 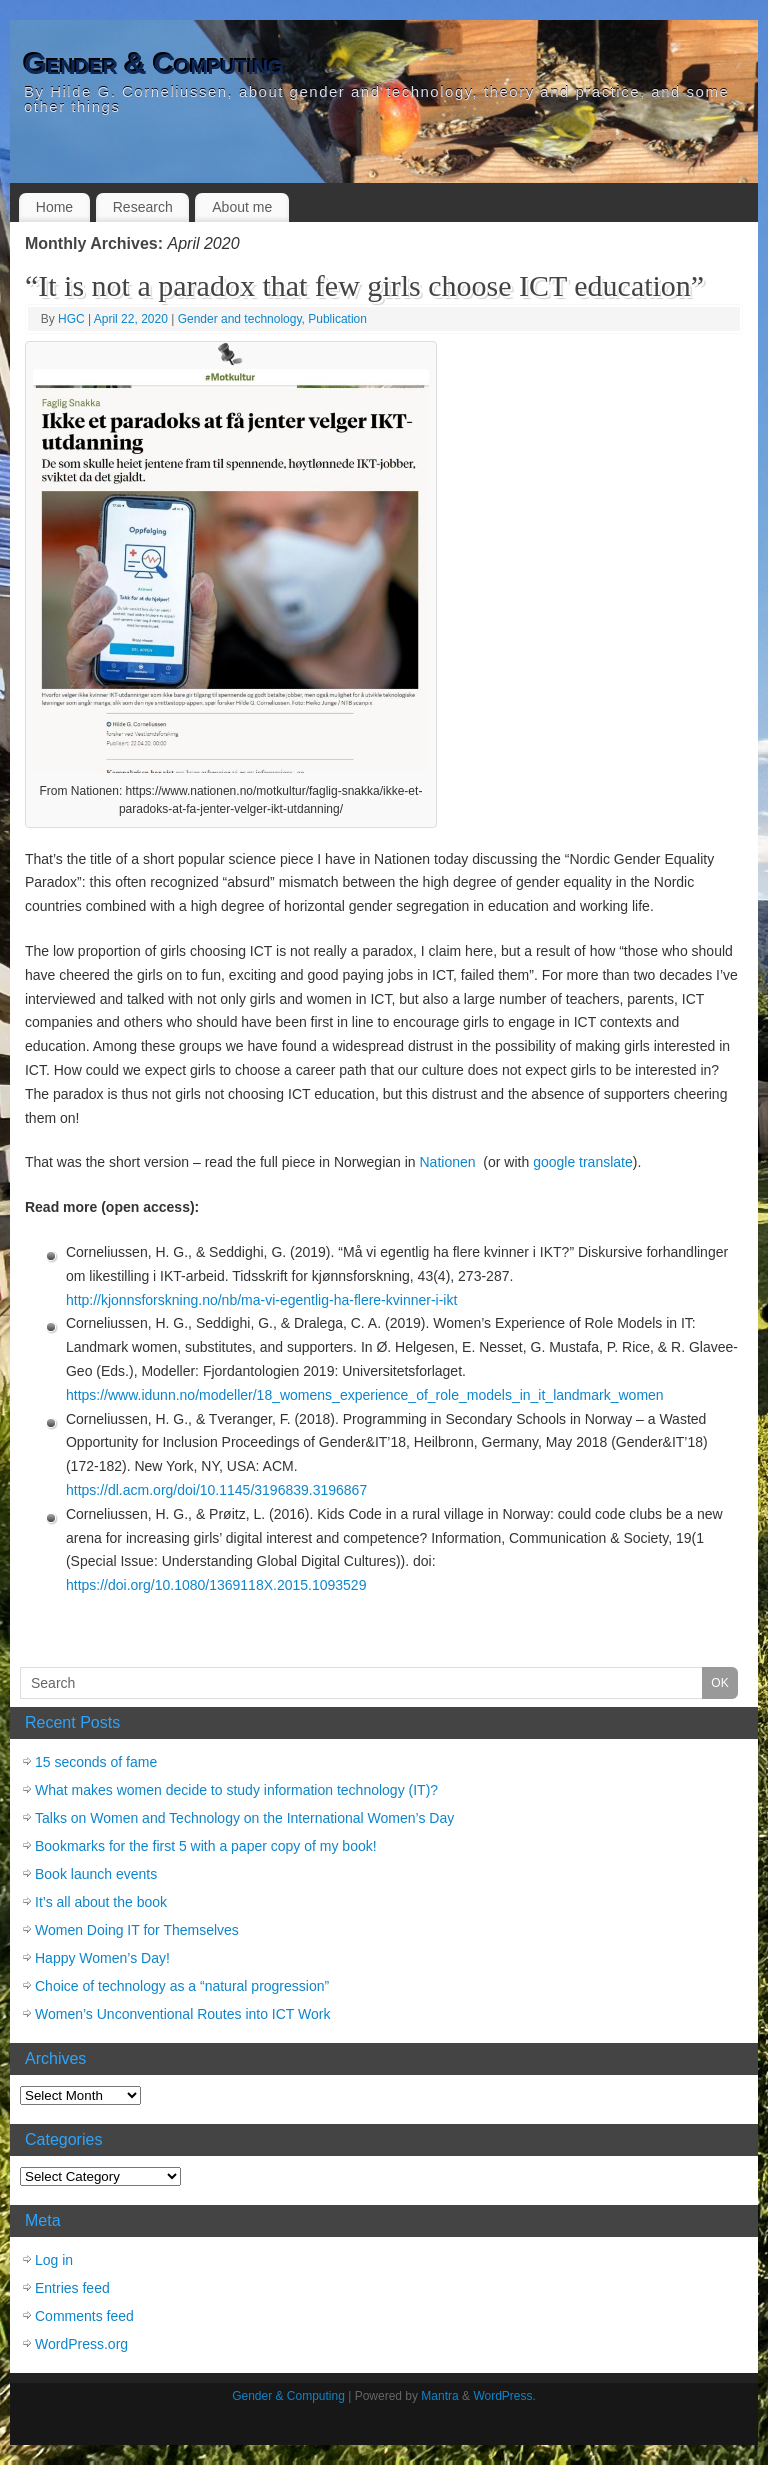 What do you see at coordinates (236, 1790) in the screenshot?
I see `What makes women decide to study information technology (IT)?` at bounding box center [236, 1790].